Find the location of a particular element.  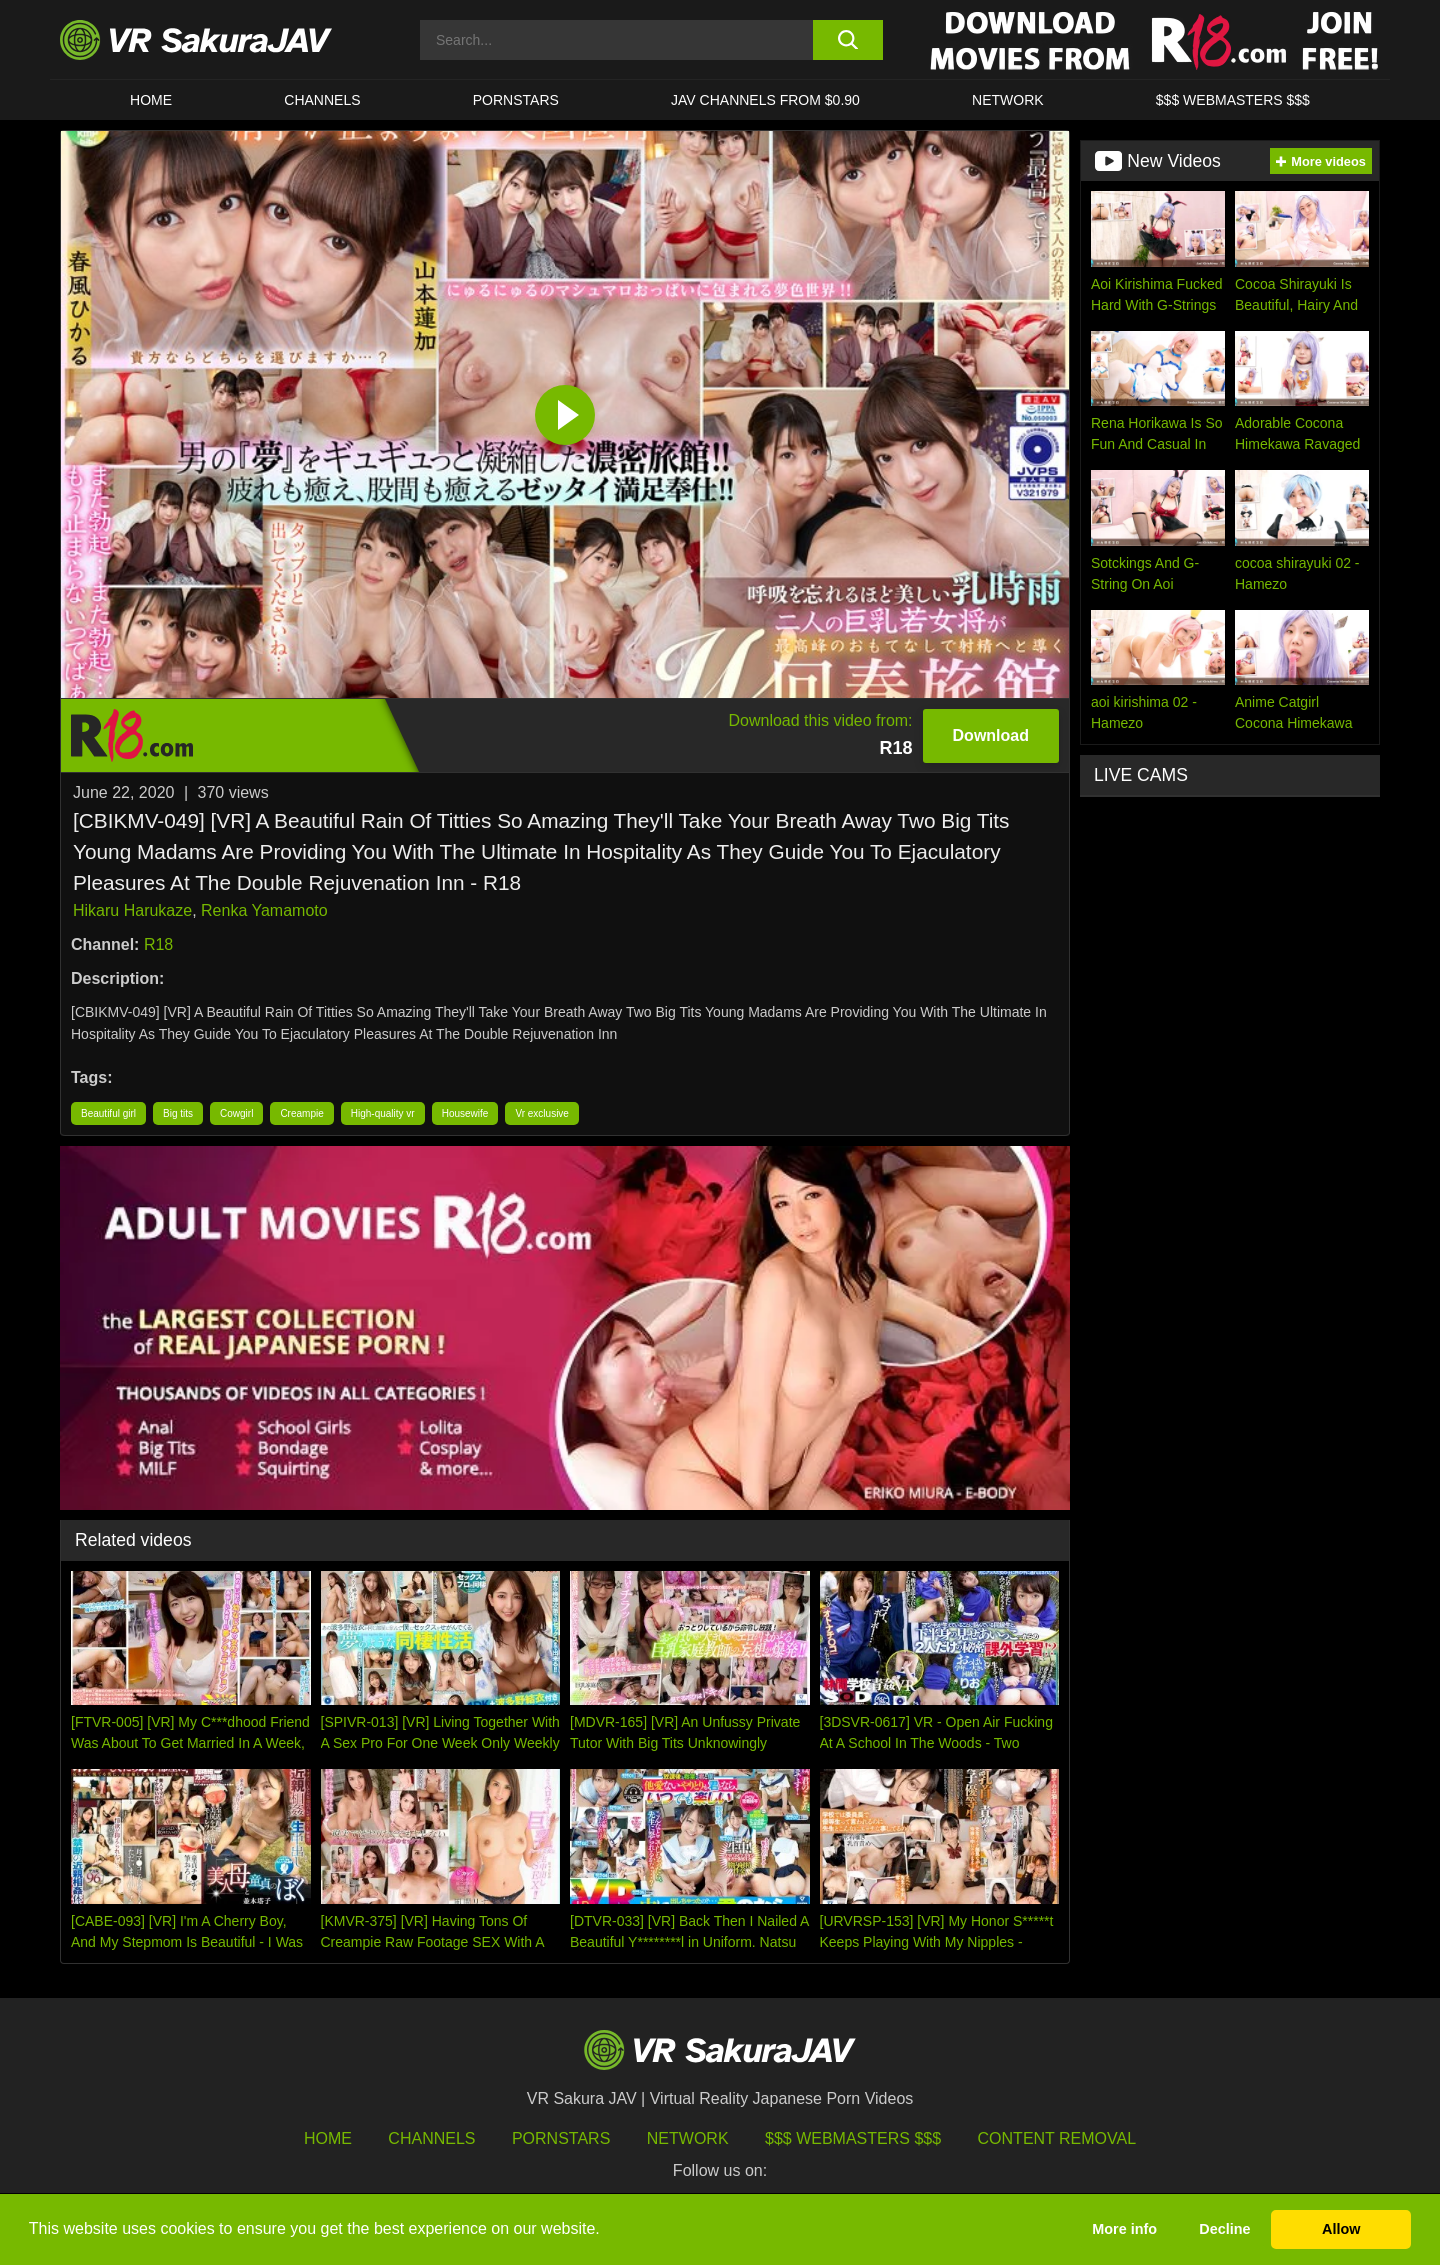

Housewife is located at coordinates (465, 1113).